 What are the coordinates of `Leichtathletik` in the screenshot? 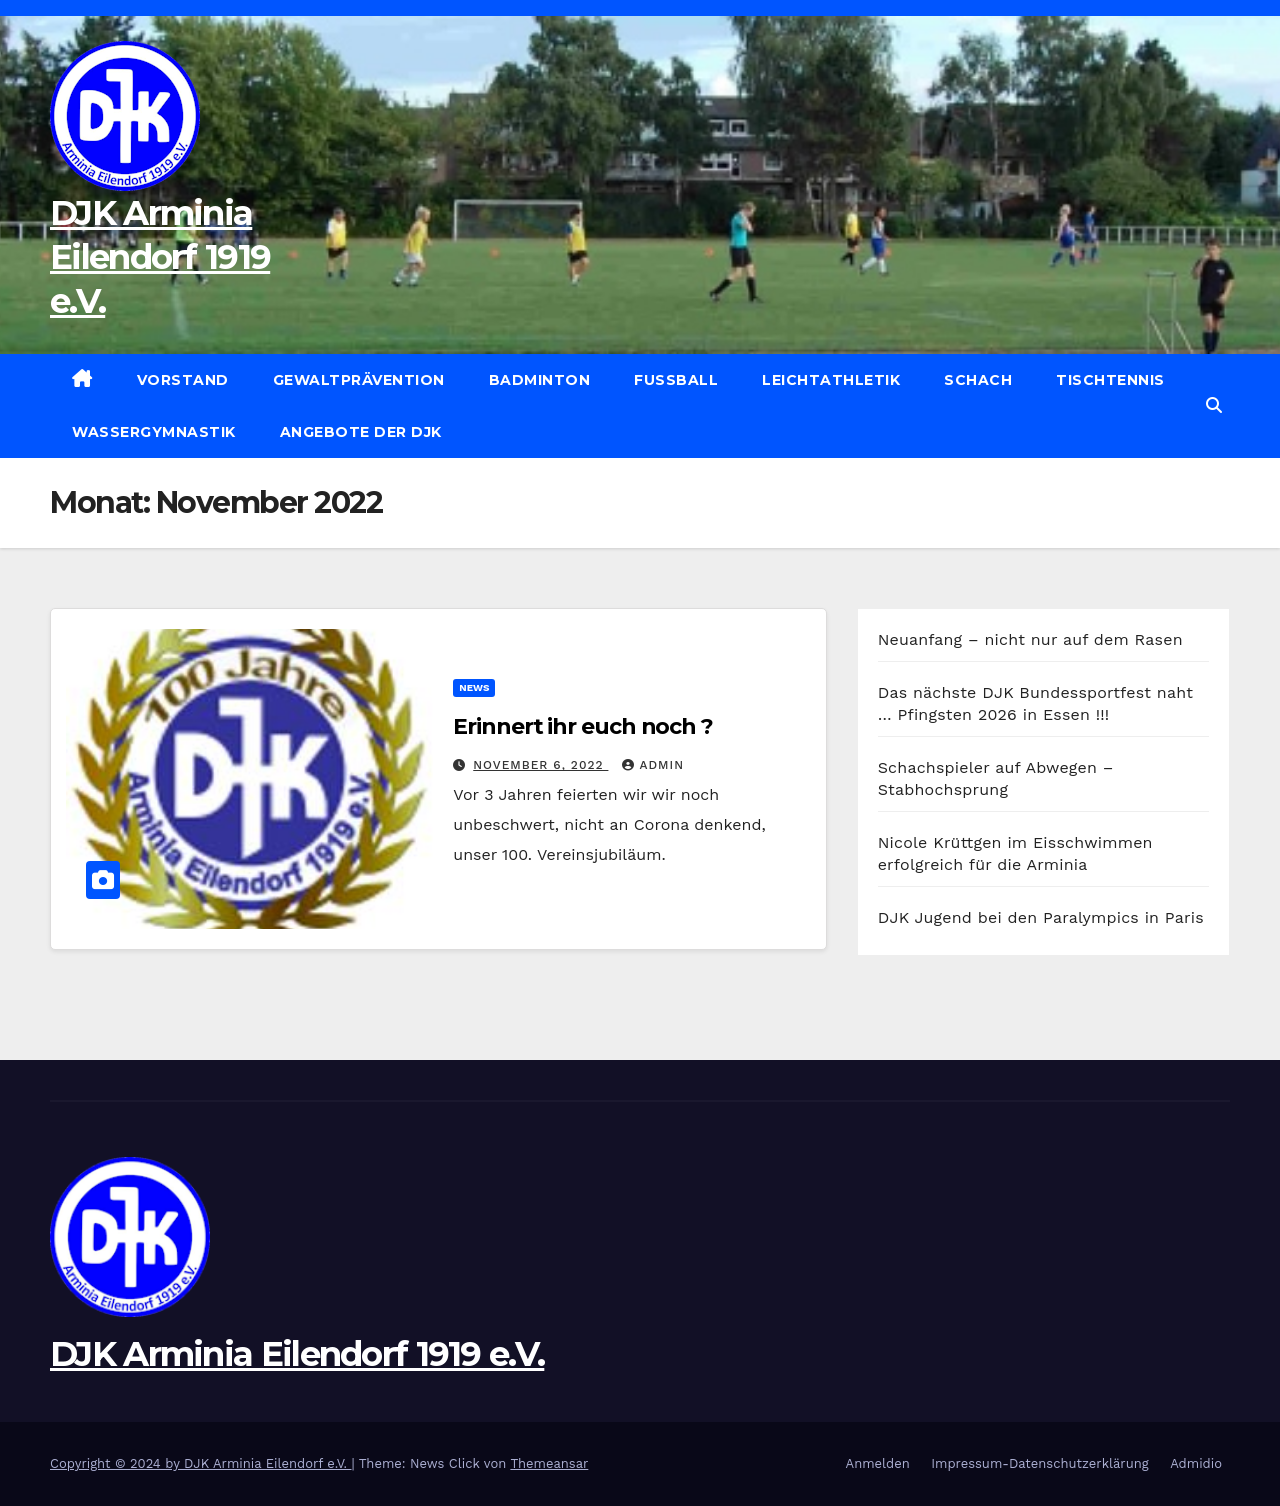 It's located at (831, 380).